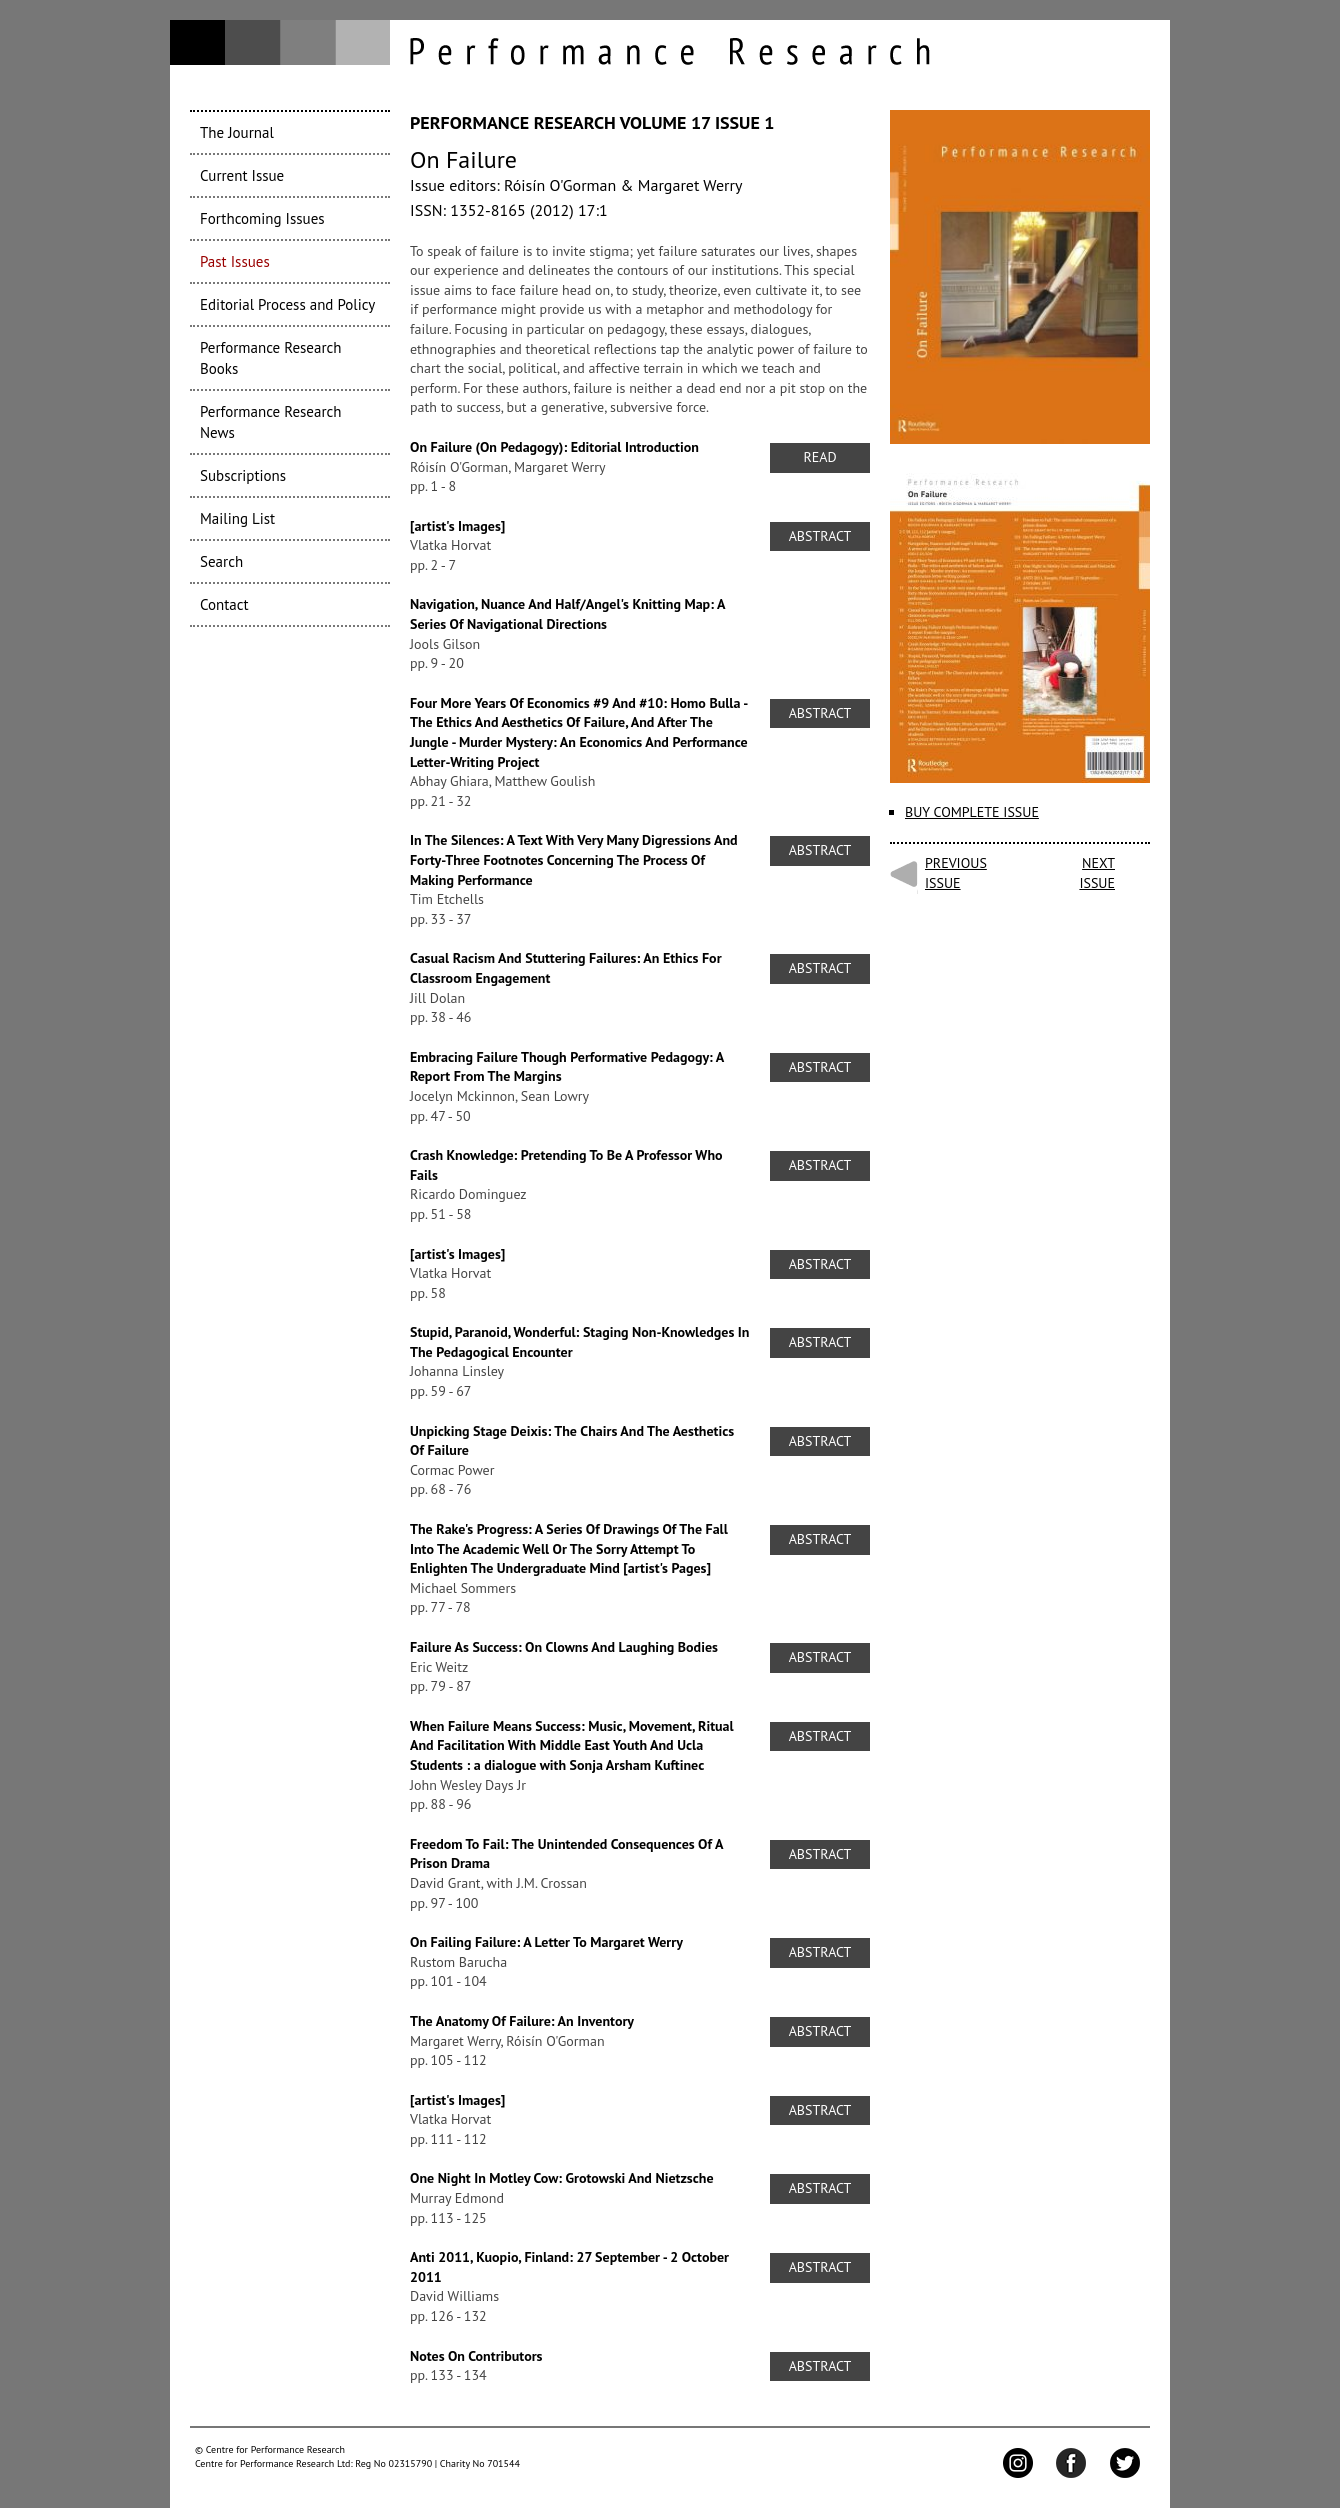 The width and height of the screenshot is (1340, 2508). What do you see at coordinates (243, 475) in the screenshot?
I see `Subscriptions` at bounding box center [243, 475].